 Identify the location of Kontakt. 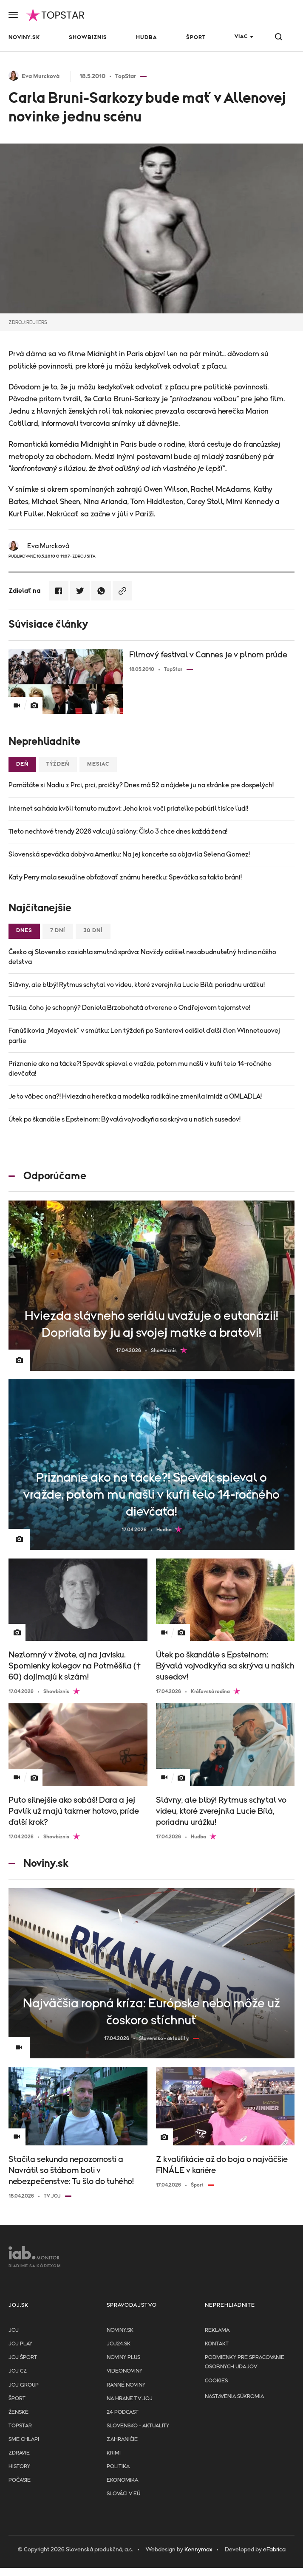
(217, 2344).